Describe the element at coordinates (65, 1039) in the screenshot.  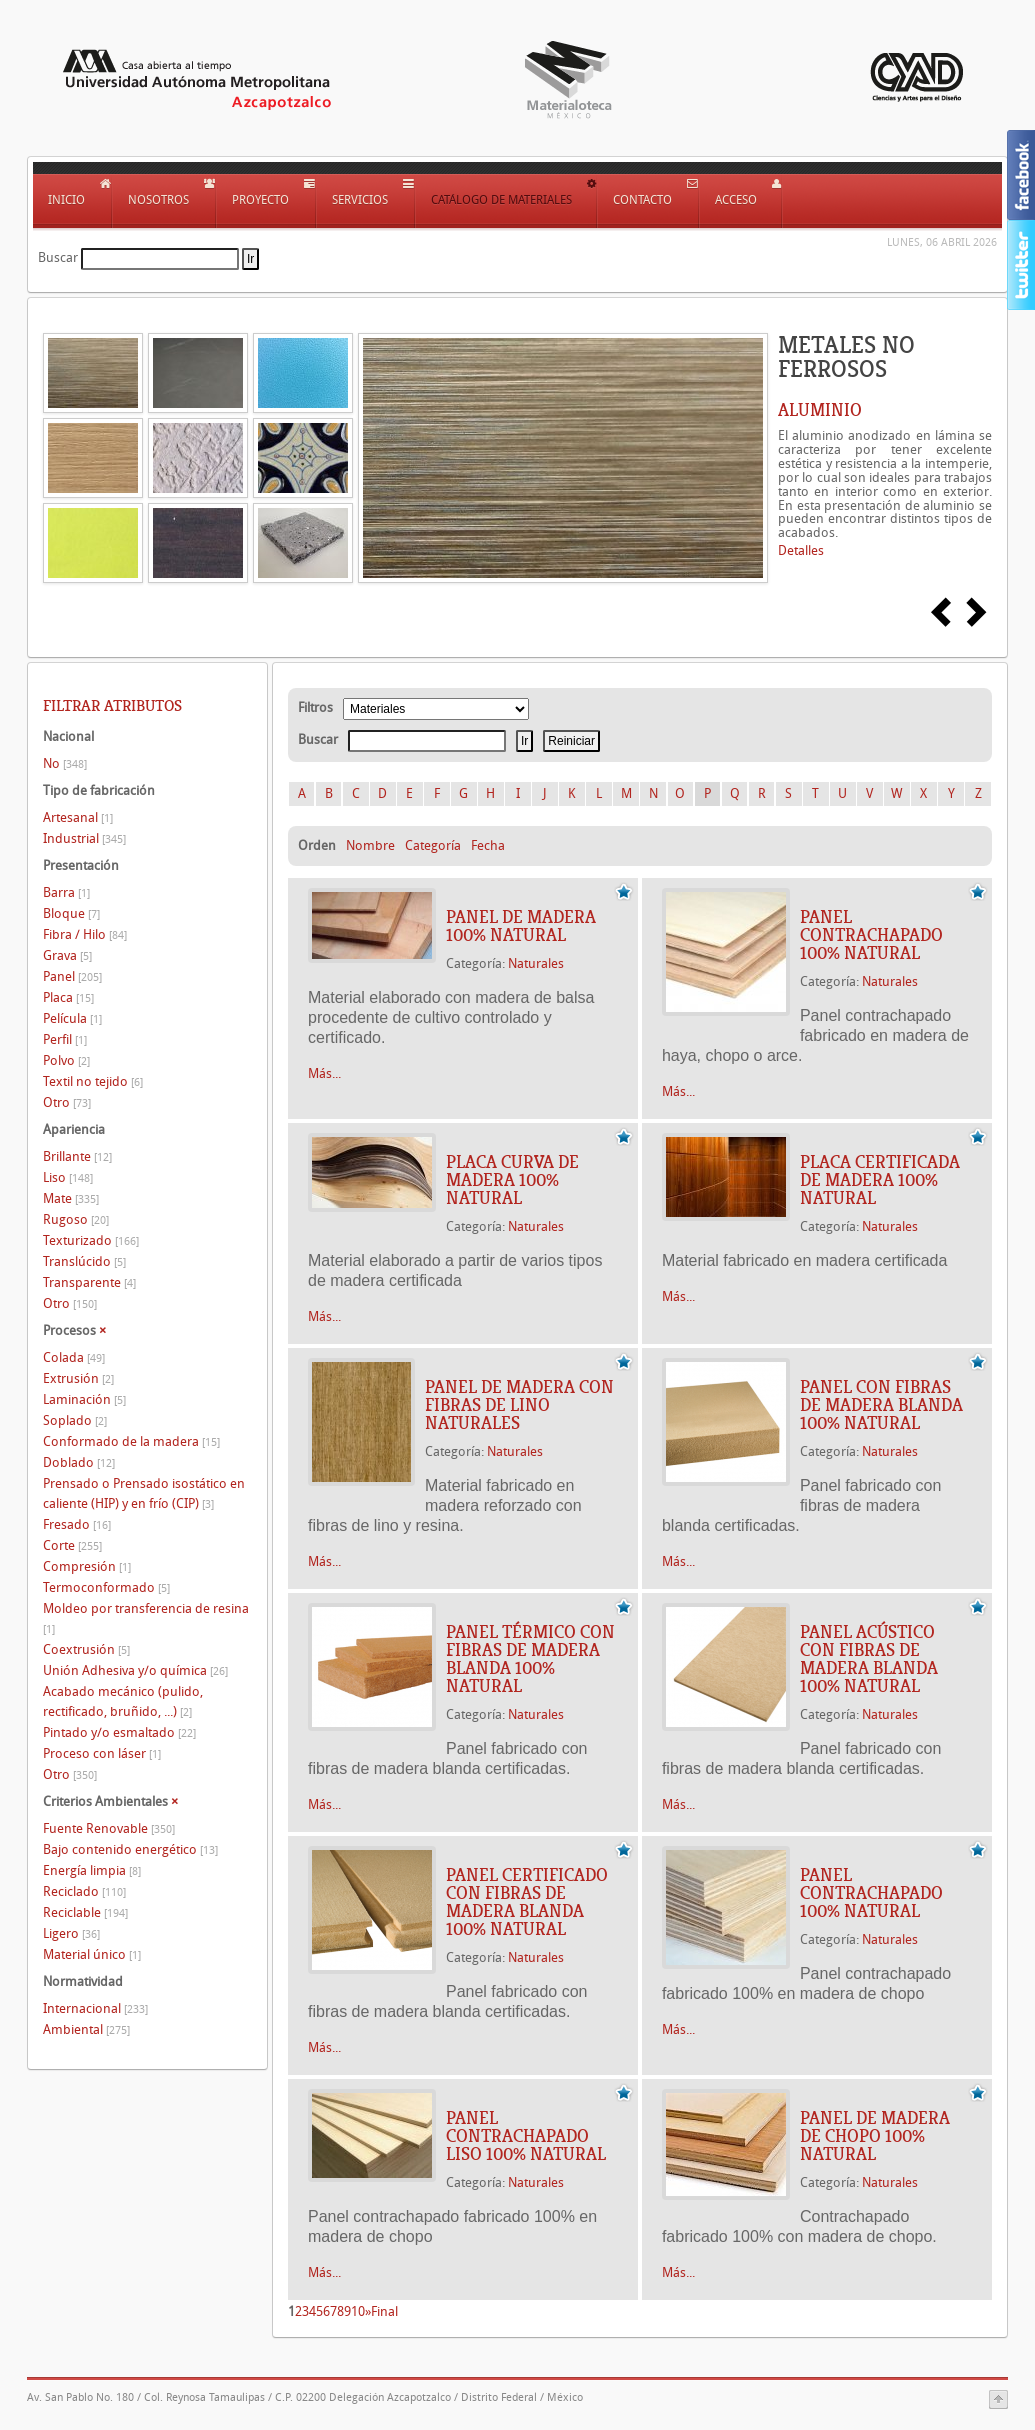
I see `Perfil` at that location.